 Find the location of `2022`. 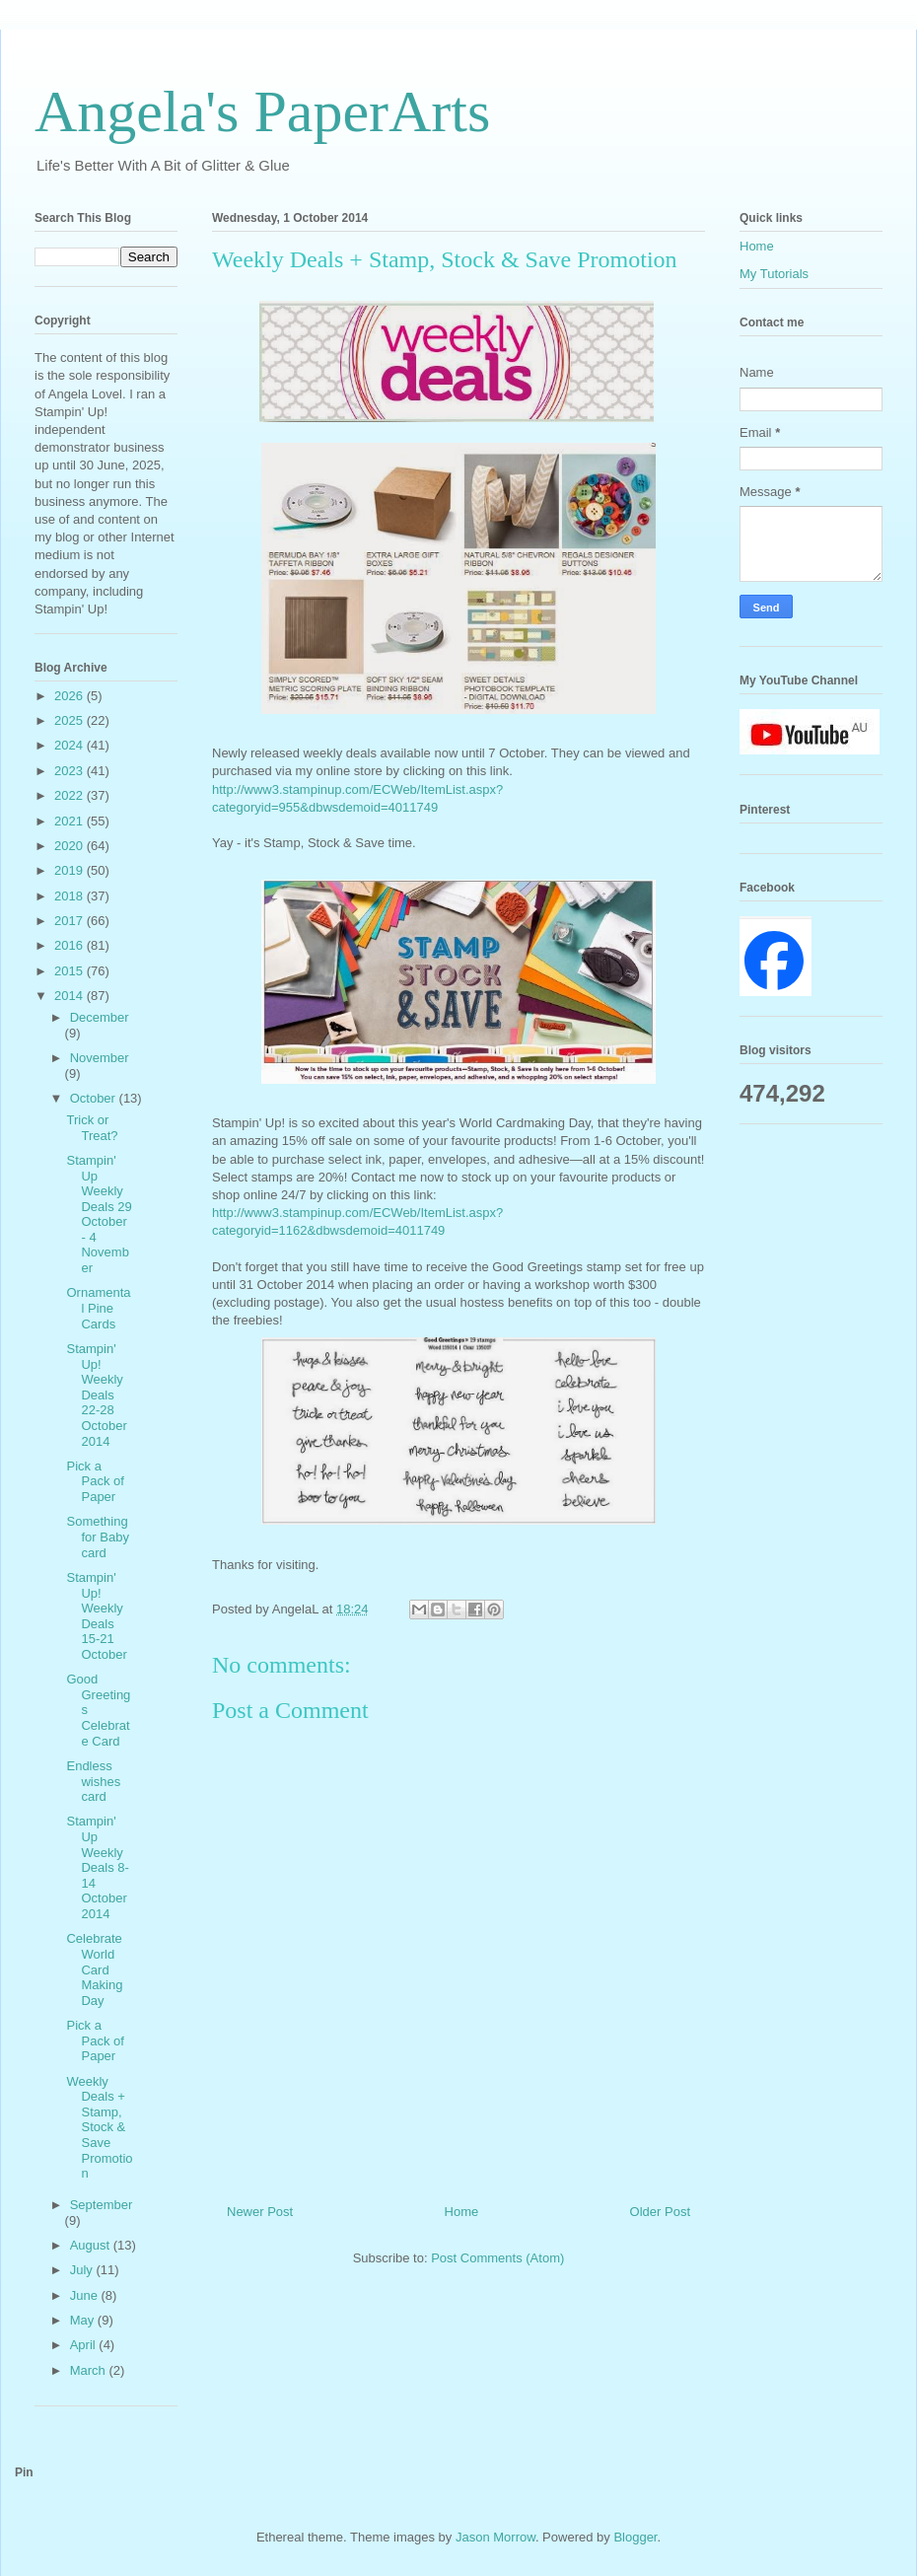

2022 is located at coordinates (70, 795).